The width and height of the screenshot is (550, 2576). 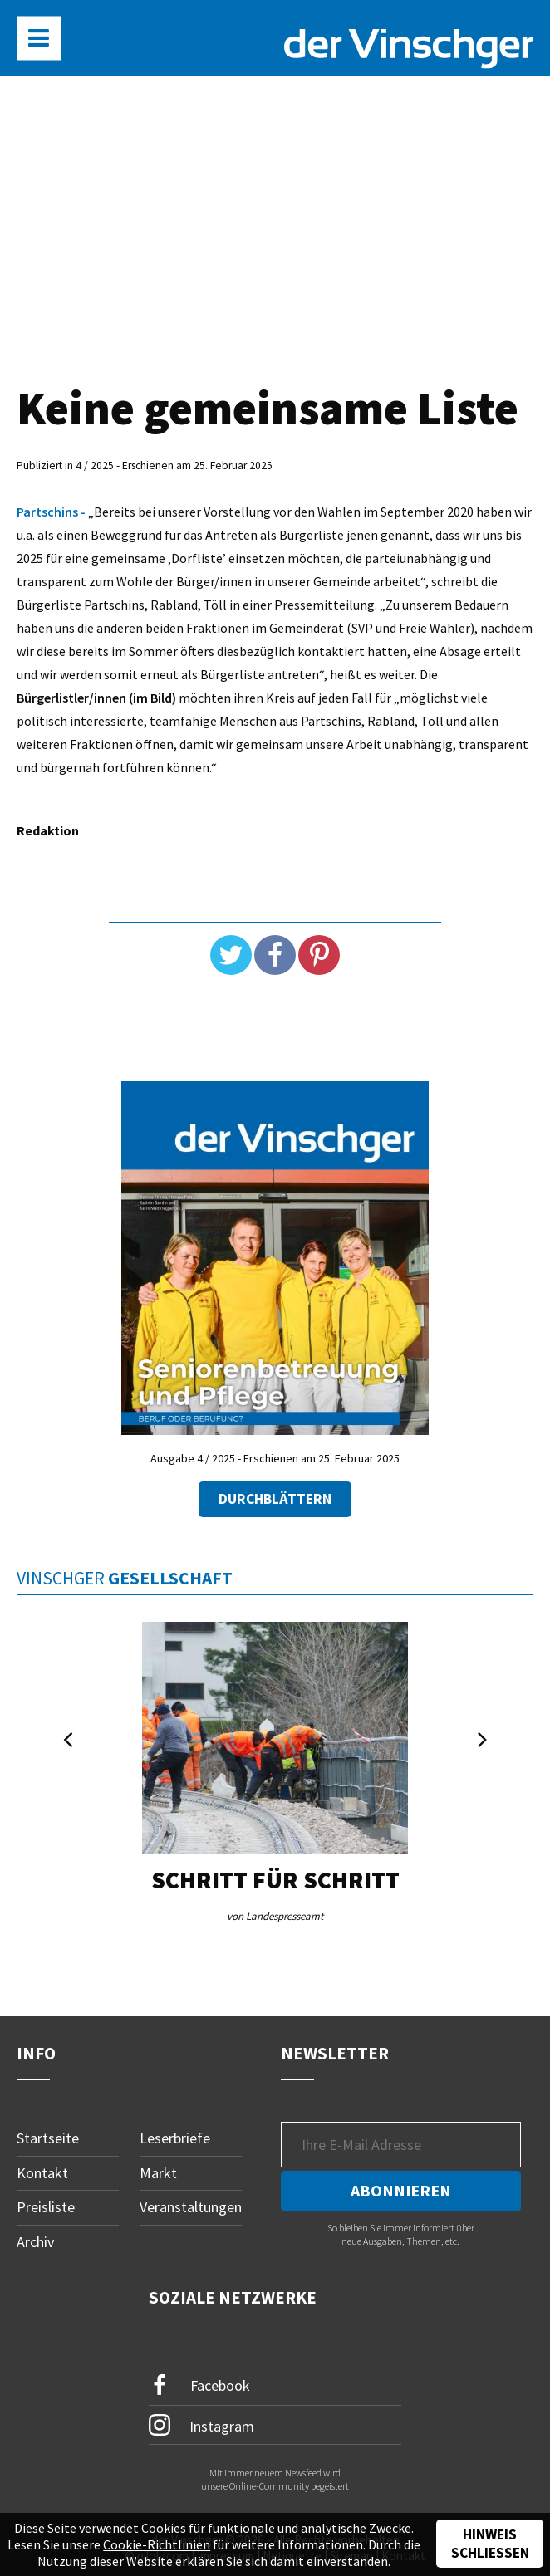 I want to click on Preisliste, so click(x=46, y=2206).